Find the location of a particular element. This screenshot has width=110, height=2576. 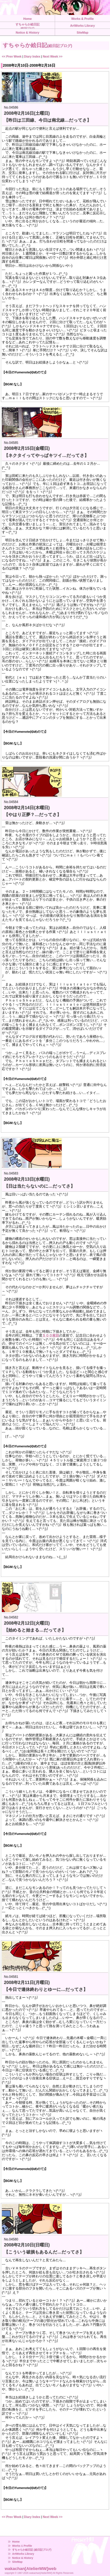

Diary Index is located at coordinates (32, 56).